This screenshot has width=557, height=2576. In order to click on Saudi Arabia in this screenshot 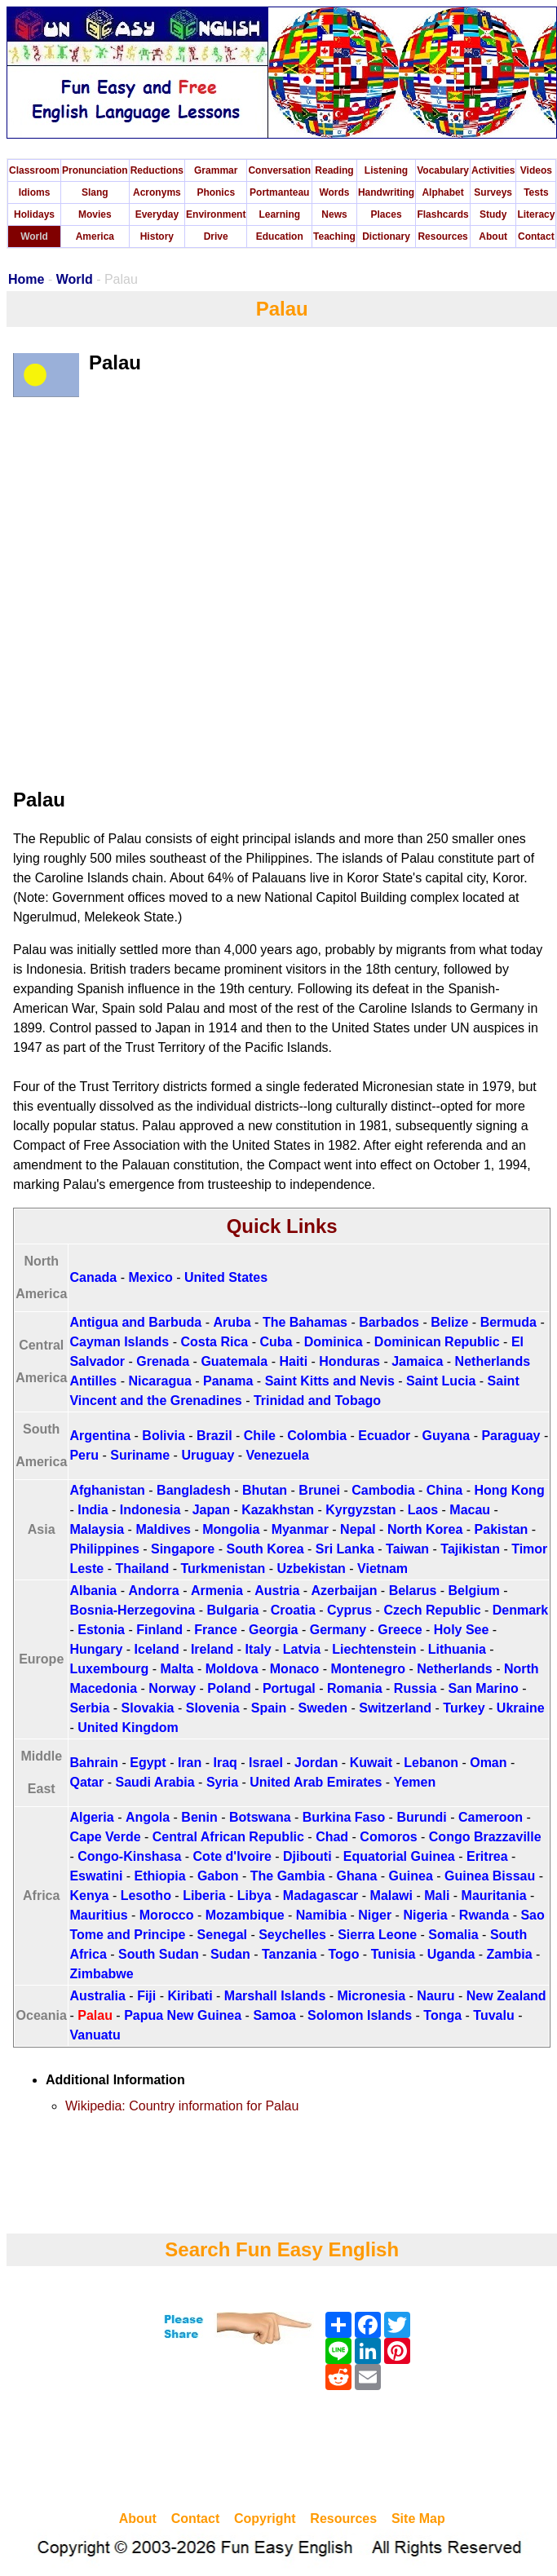, I will do `click(154, 1782)`.